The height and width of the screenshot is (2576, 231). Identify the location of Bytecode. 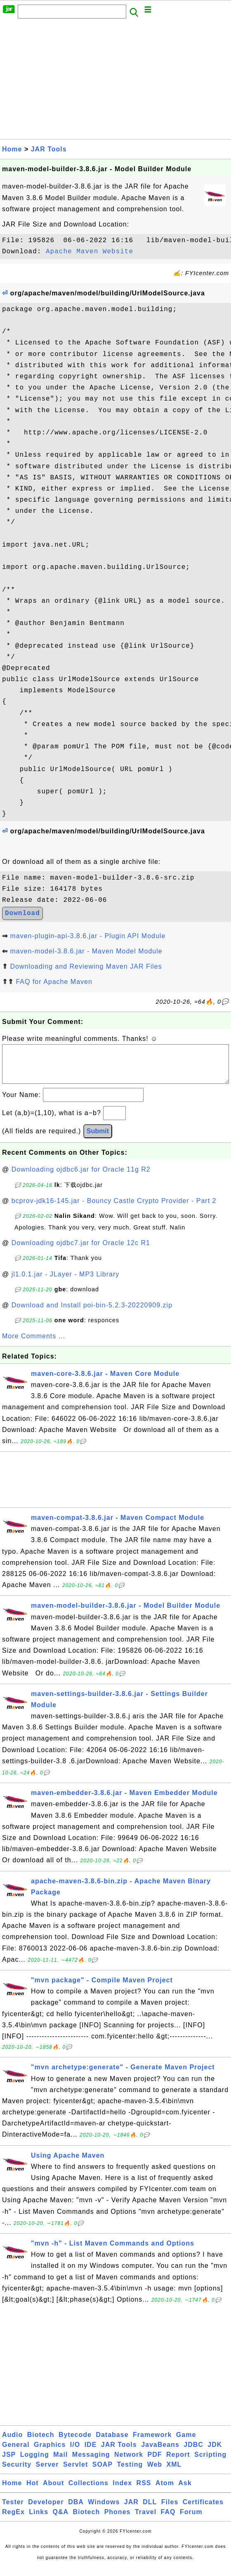
(75, 2442).